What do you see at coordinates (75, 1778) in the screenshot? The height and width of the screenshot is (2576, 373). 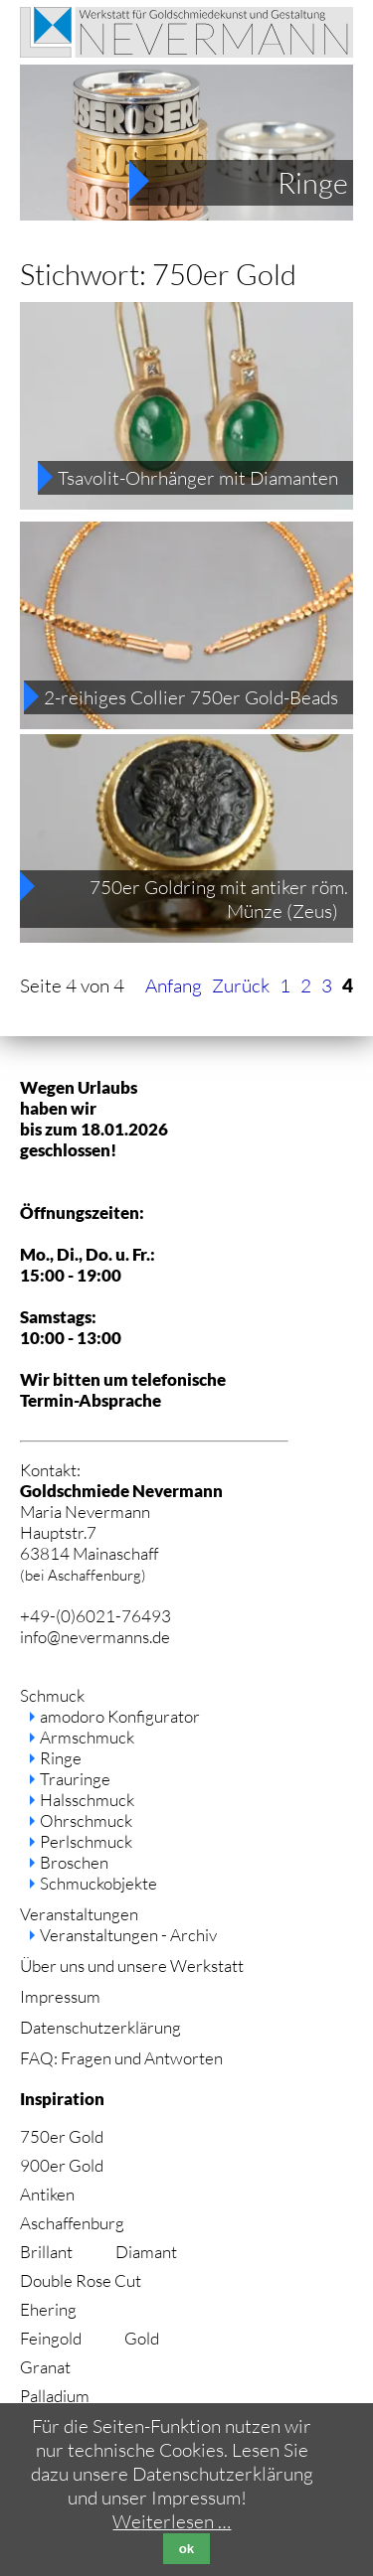 I see `Trauringe` at bounding box center [75, 1778].